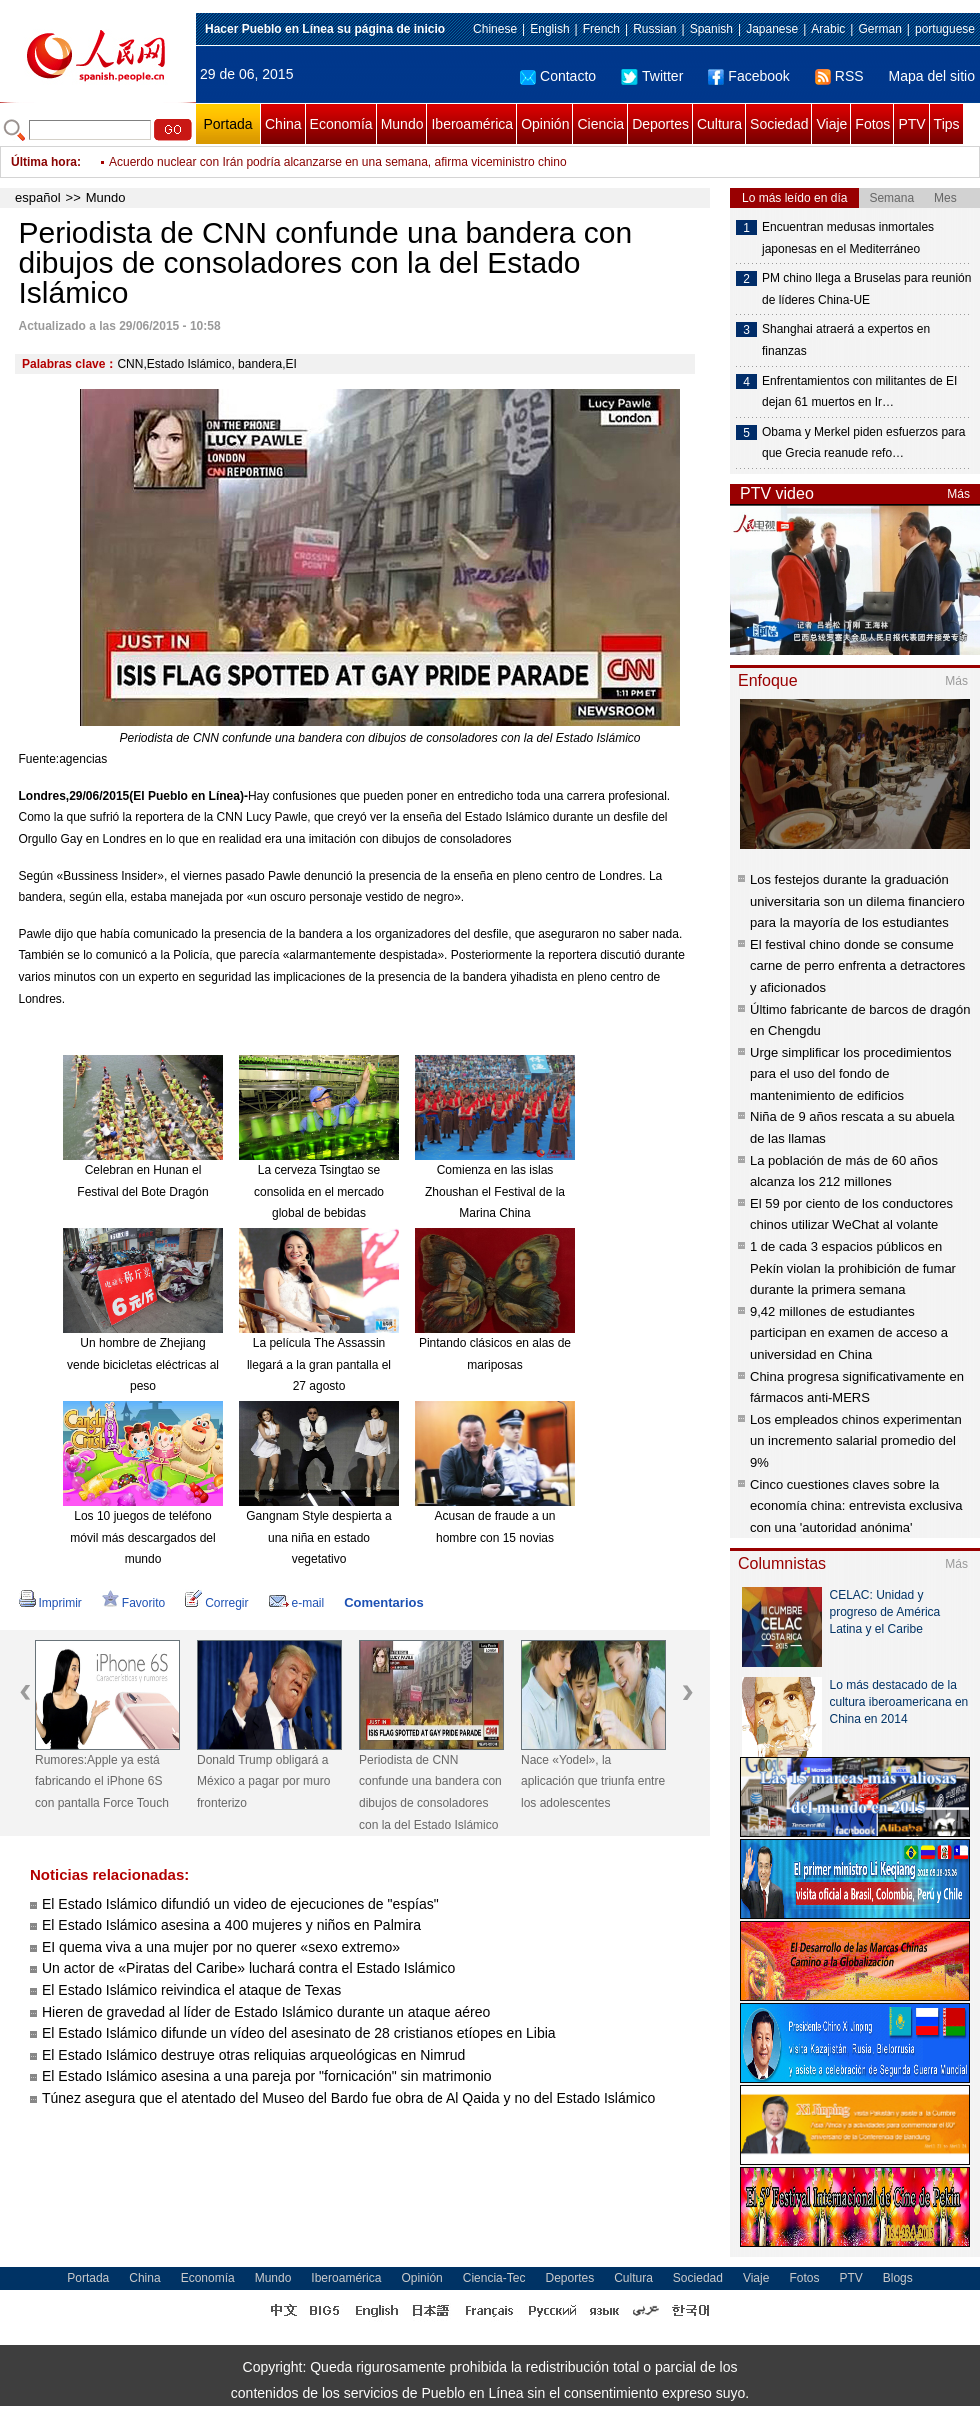 The image size is (980, 2416). I want to click on Tips, so click(947, 124).